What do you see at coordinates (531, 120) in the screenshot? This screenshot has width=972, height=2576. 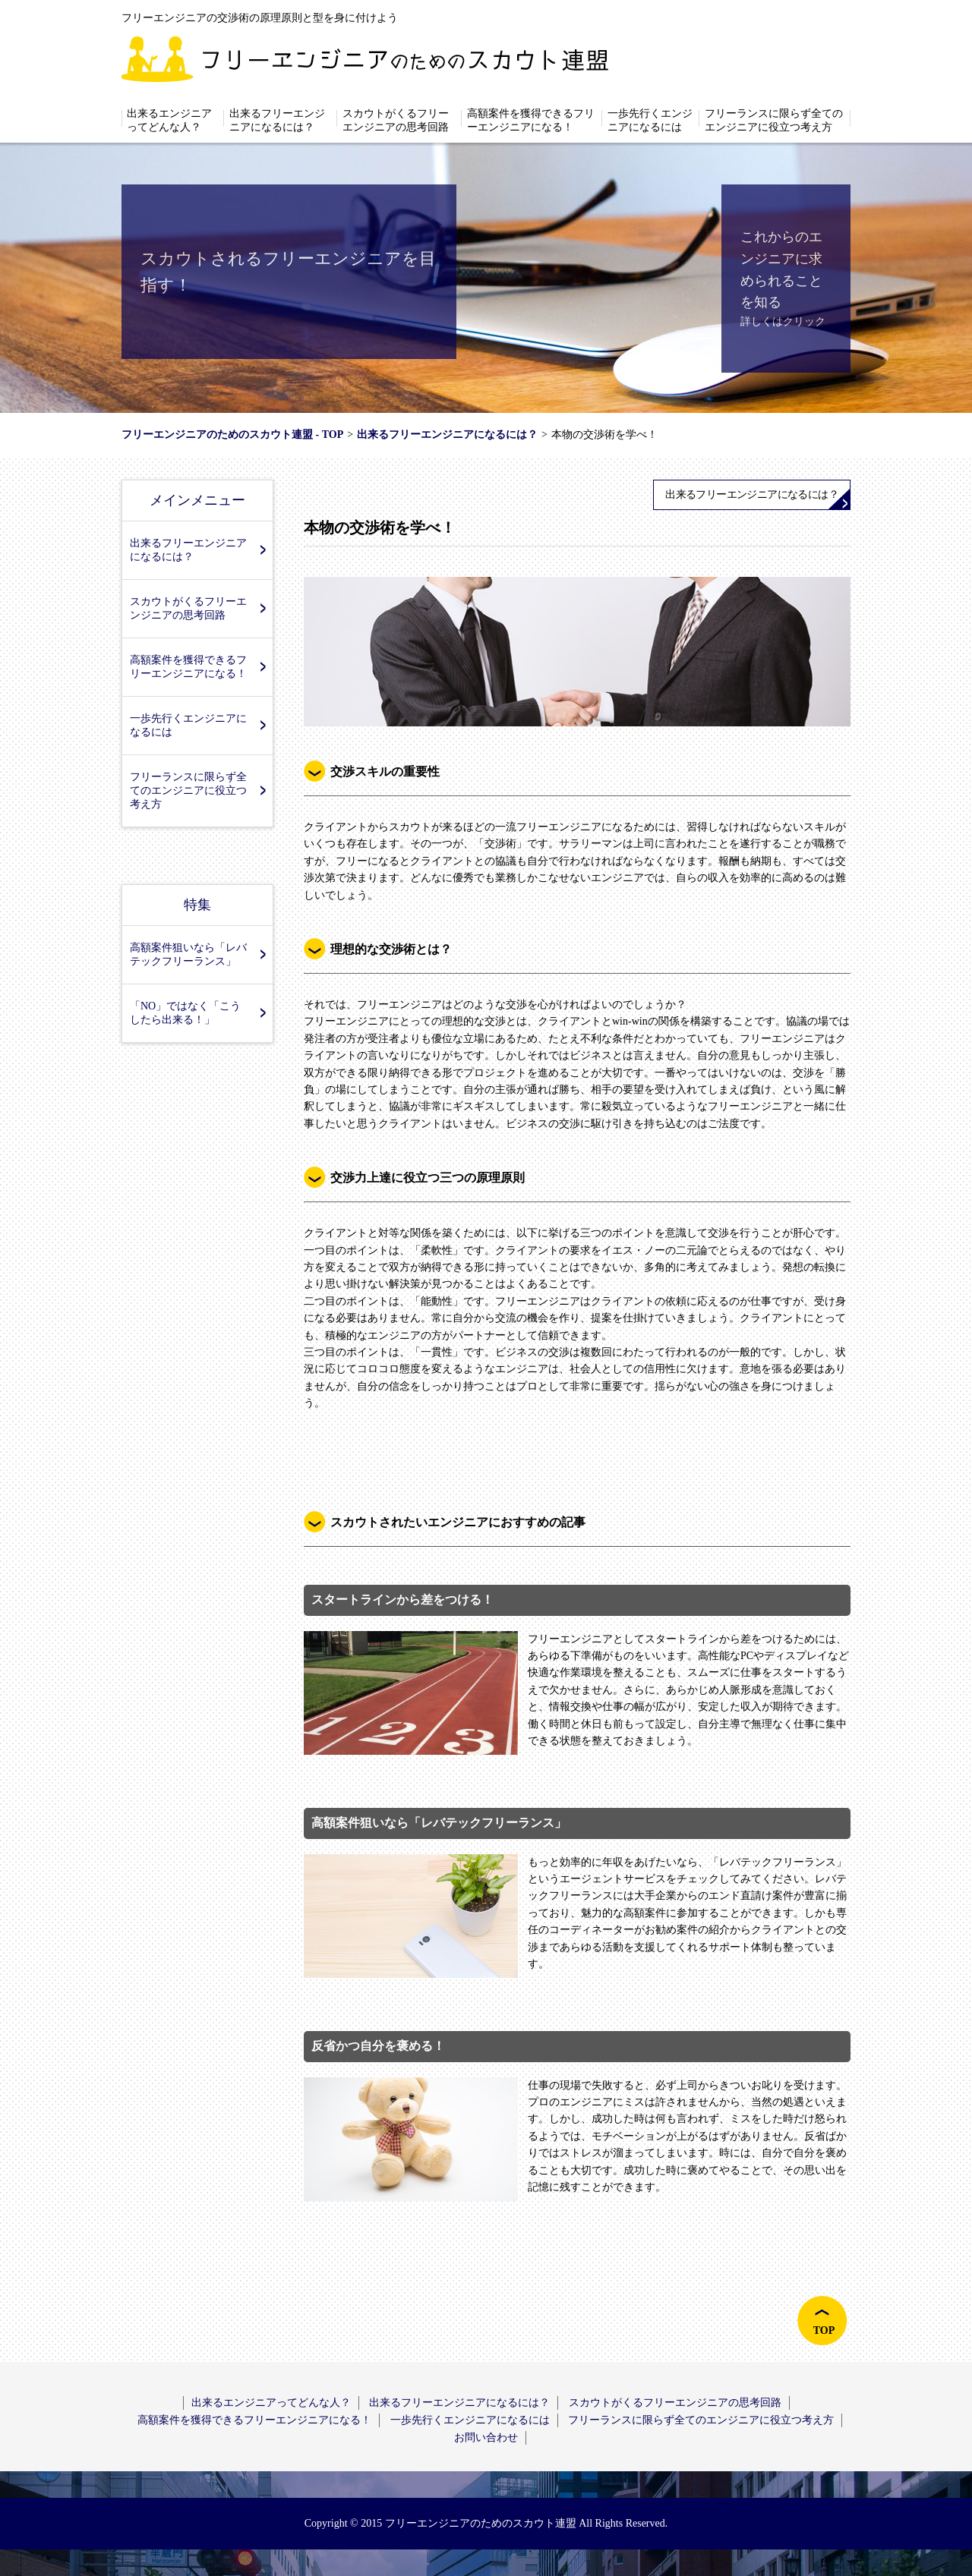 I see `高額案件を獲得できるフリーエンジニアになる！` at bounding box center [531, 120].